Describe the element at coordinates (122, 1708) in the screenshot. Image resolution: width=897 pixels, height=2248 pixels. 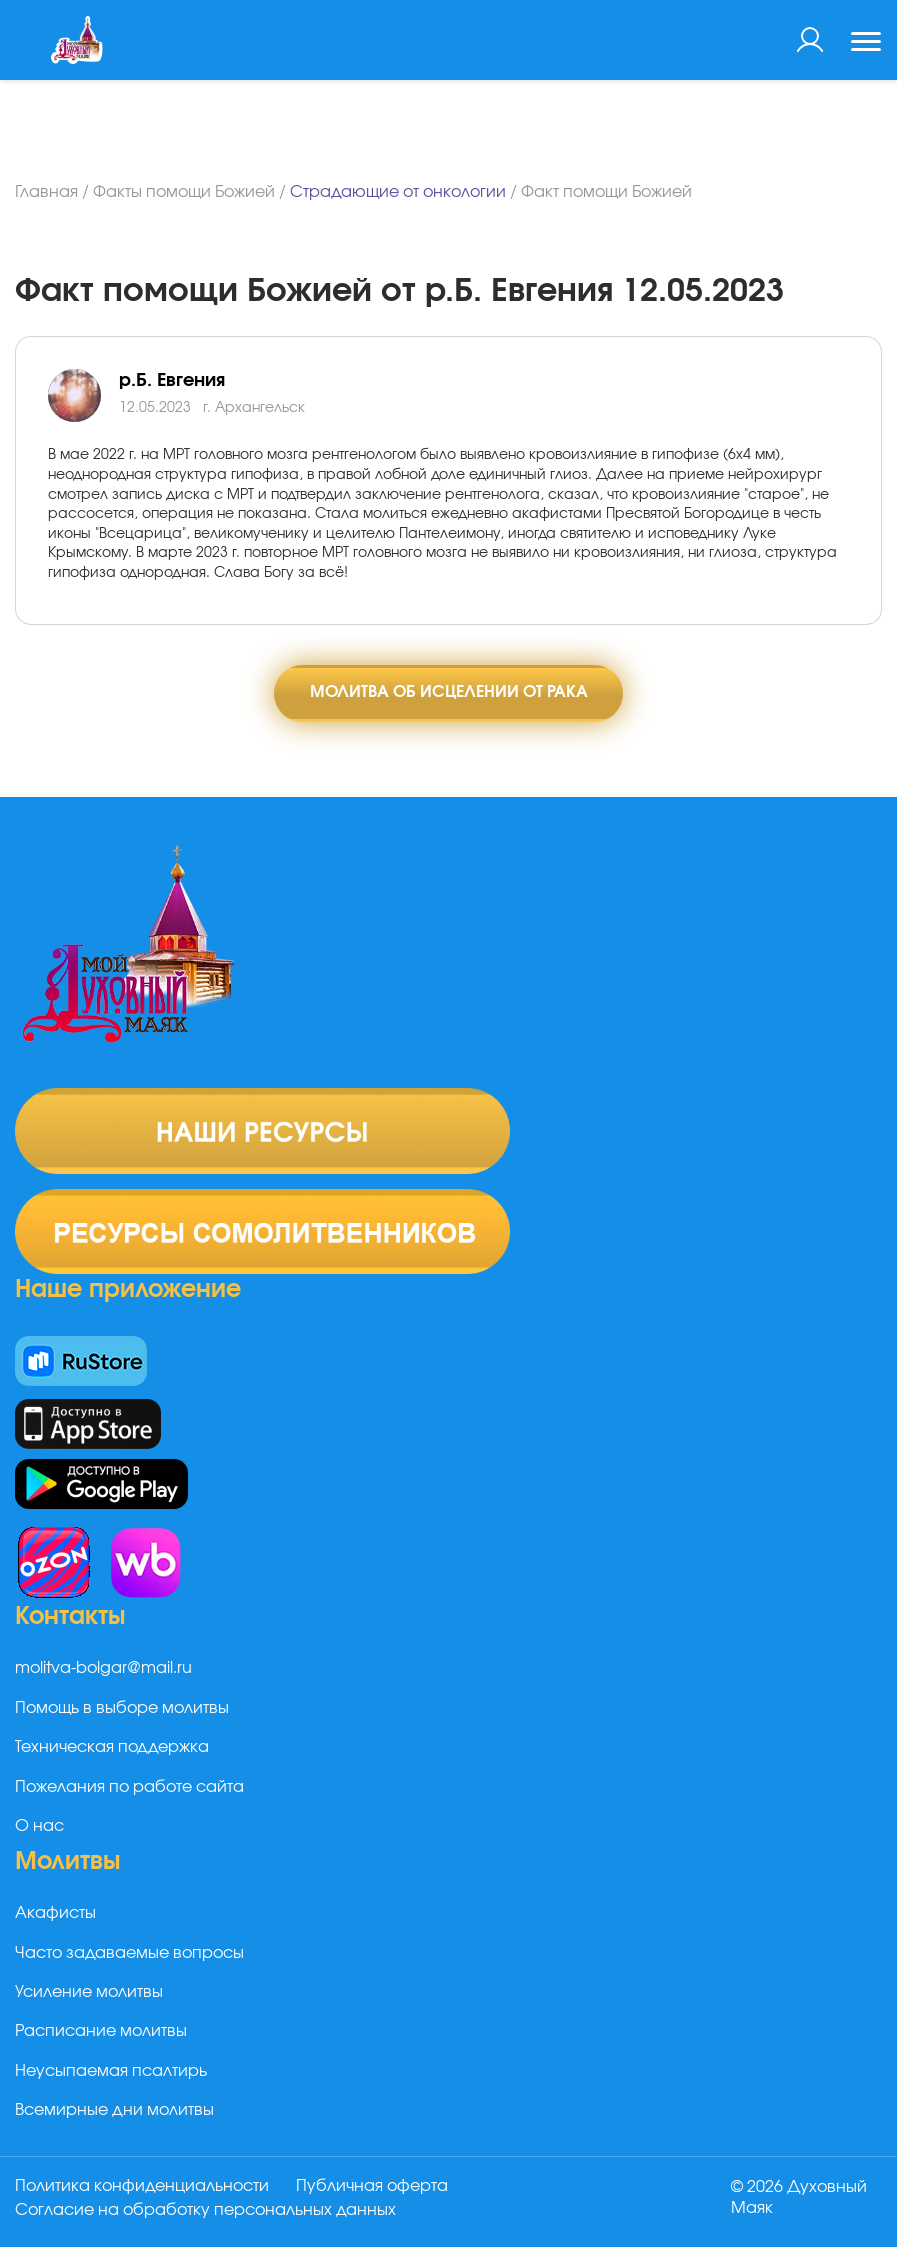
I see `Помощь в выборе молитвы` at that location.